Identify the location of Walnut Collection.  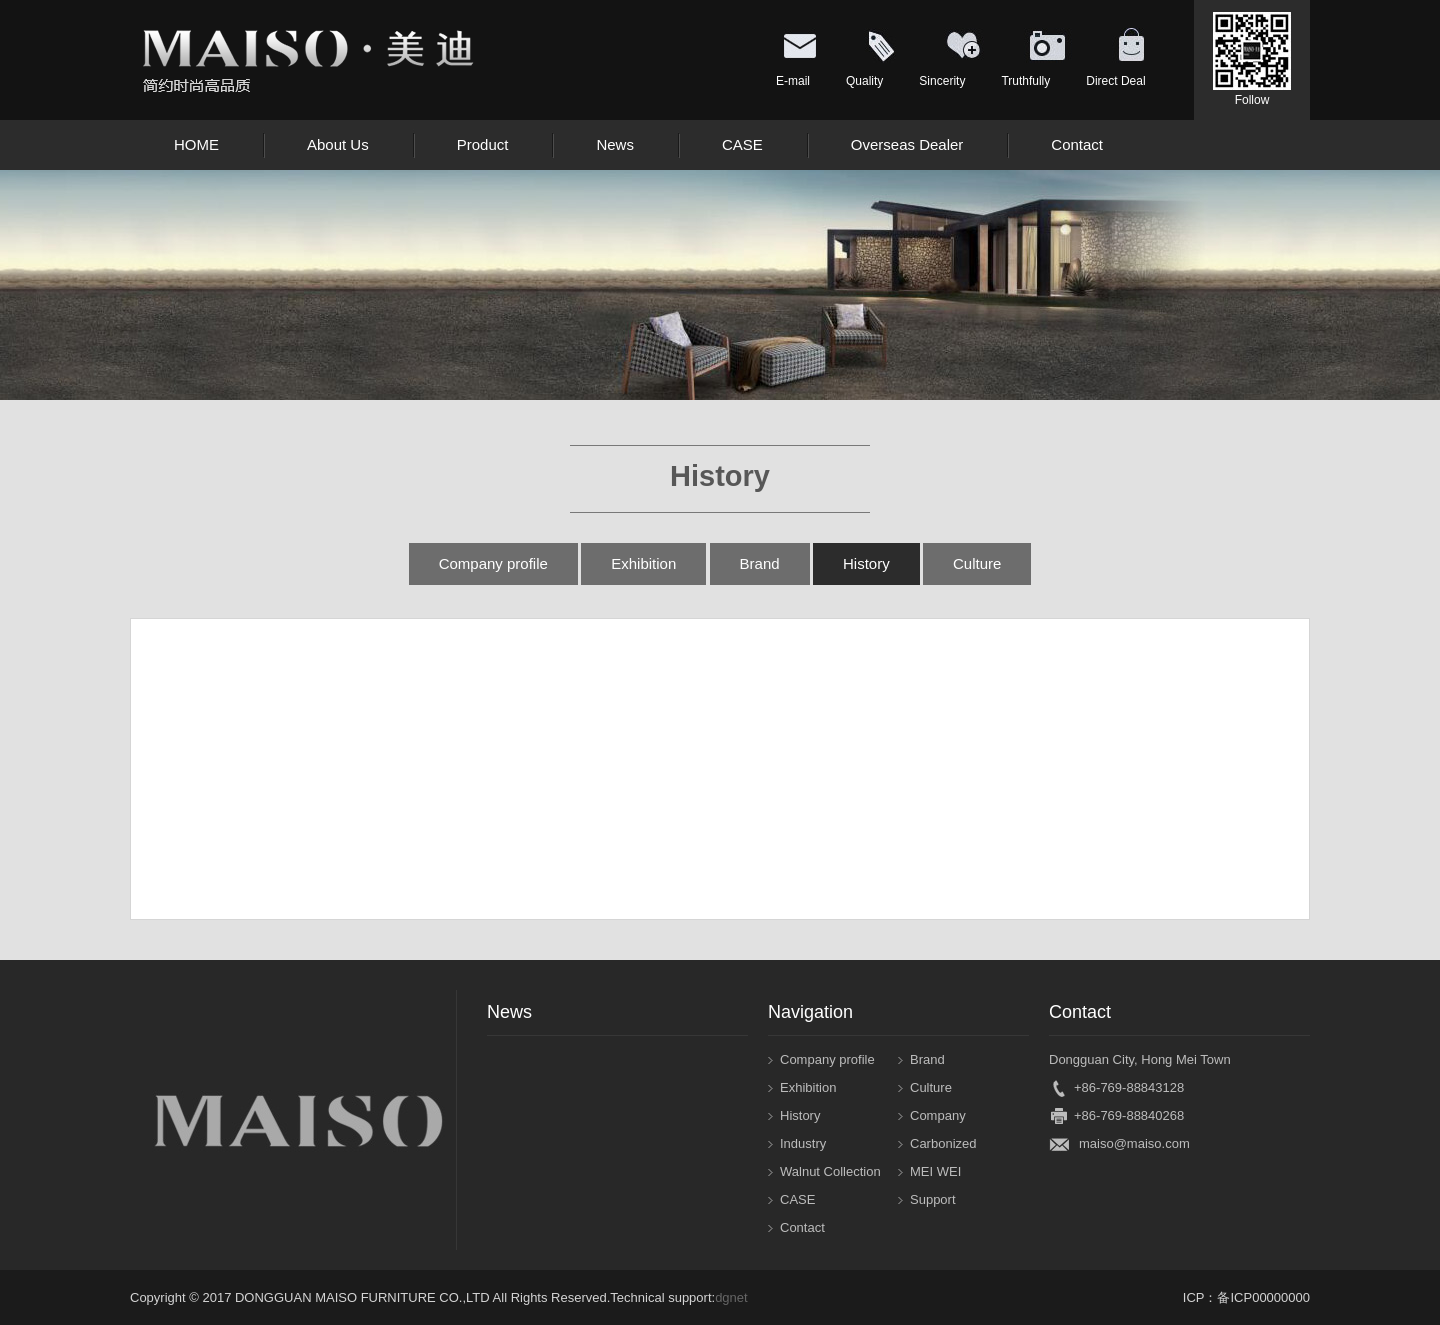
(830, 1171).